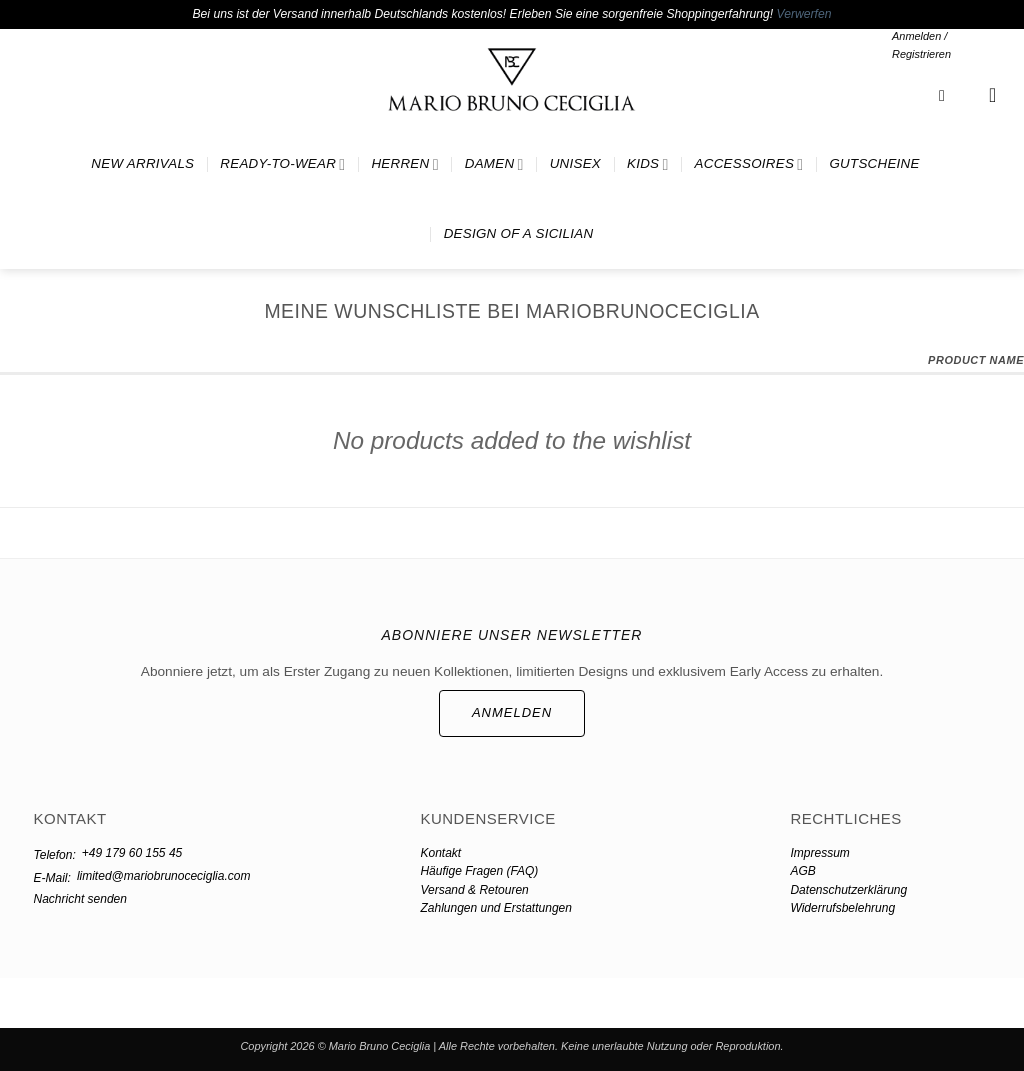 Image resolution: width=1024 pixels, height=1071 pixels. Describe the element at coordinates (874, 163) in the screenshot. I see `GUTSCHEINE` at that location.